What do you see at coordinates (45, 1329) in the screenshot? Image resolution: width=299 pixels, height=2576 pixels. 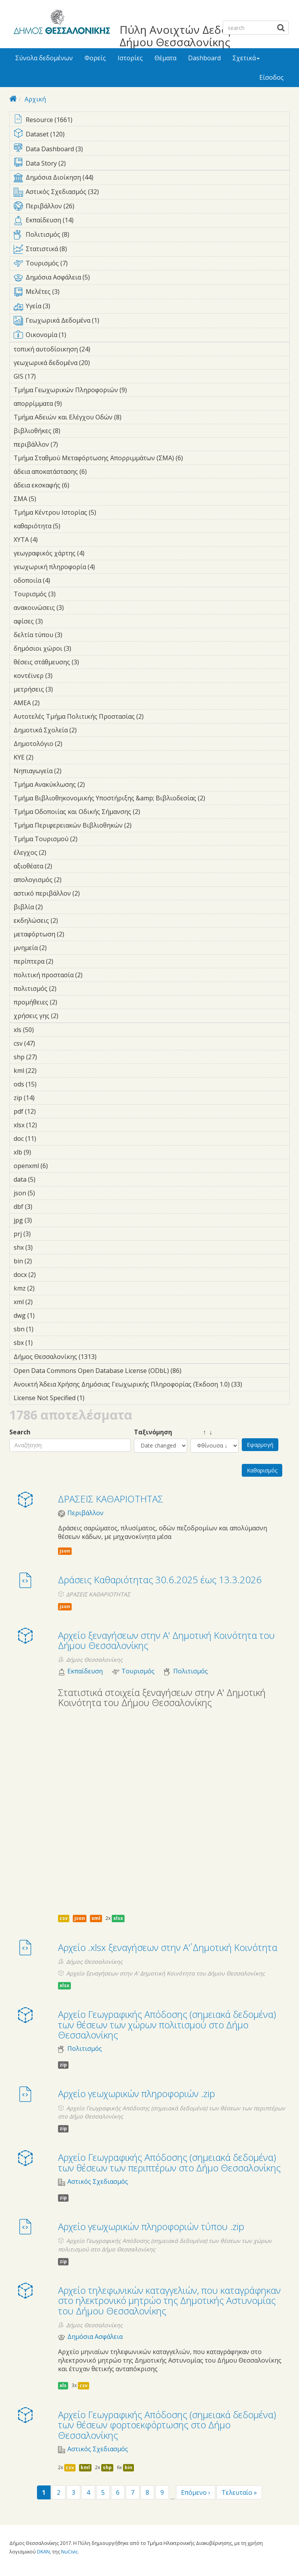 I see `sbn (1)` at bounding box center [45, 1329].